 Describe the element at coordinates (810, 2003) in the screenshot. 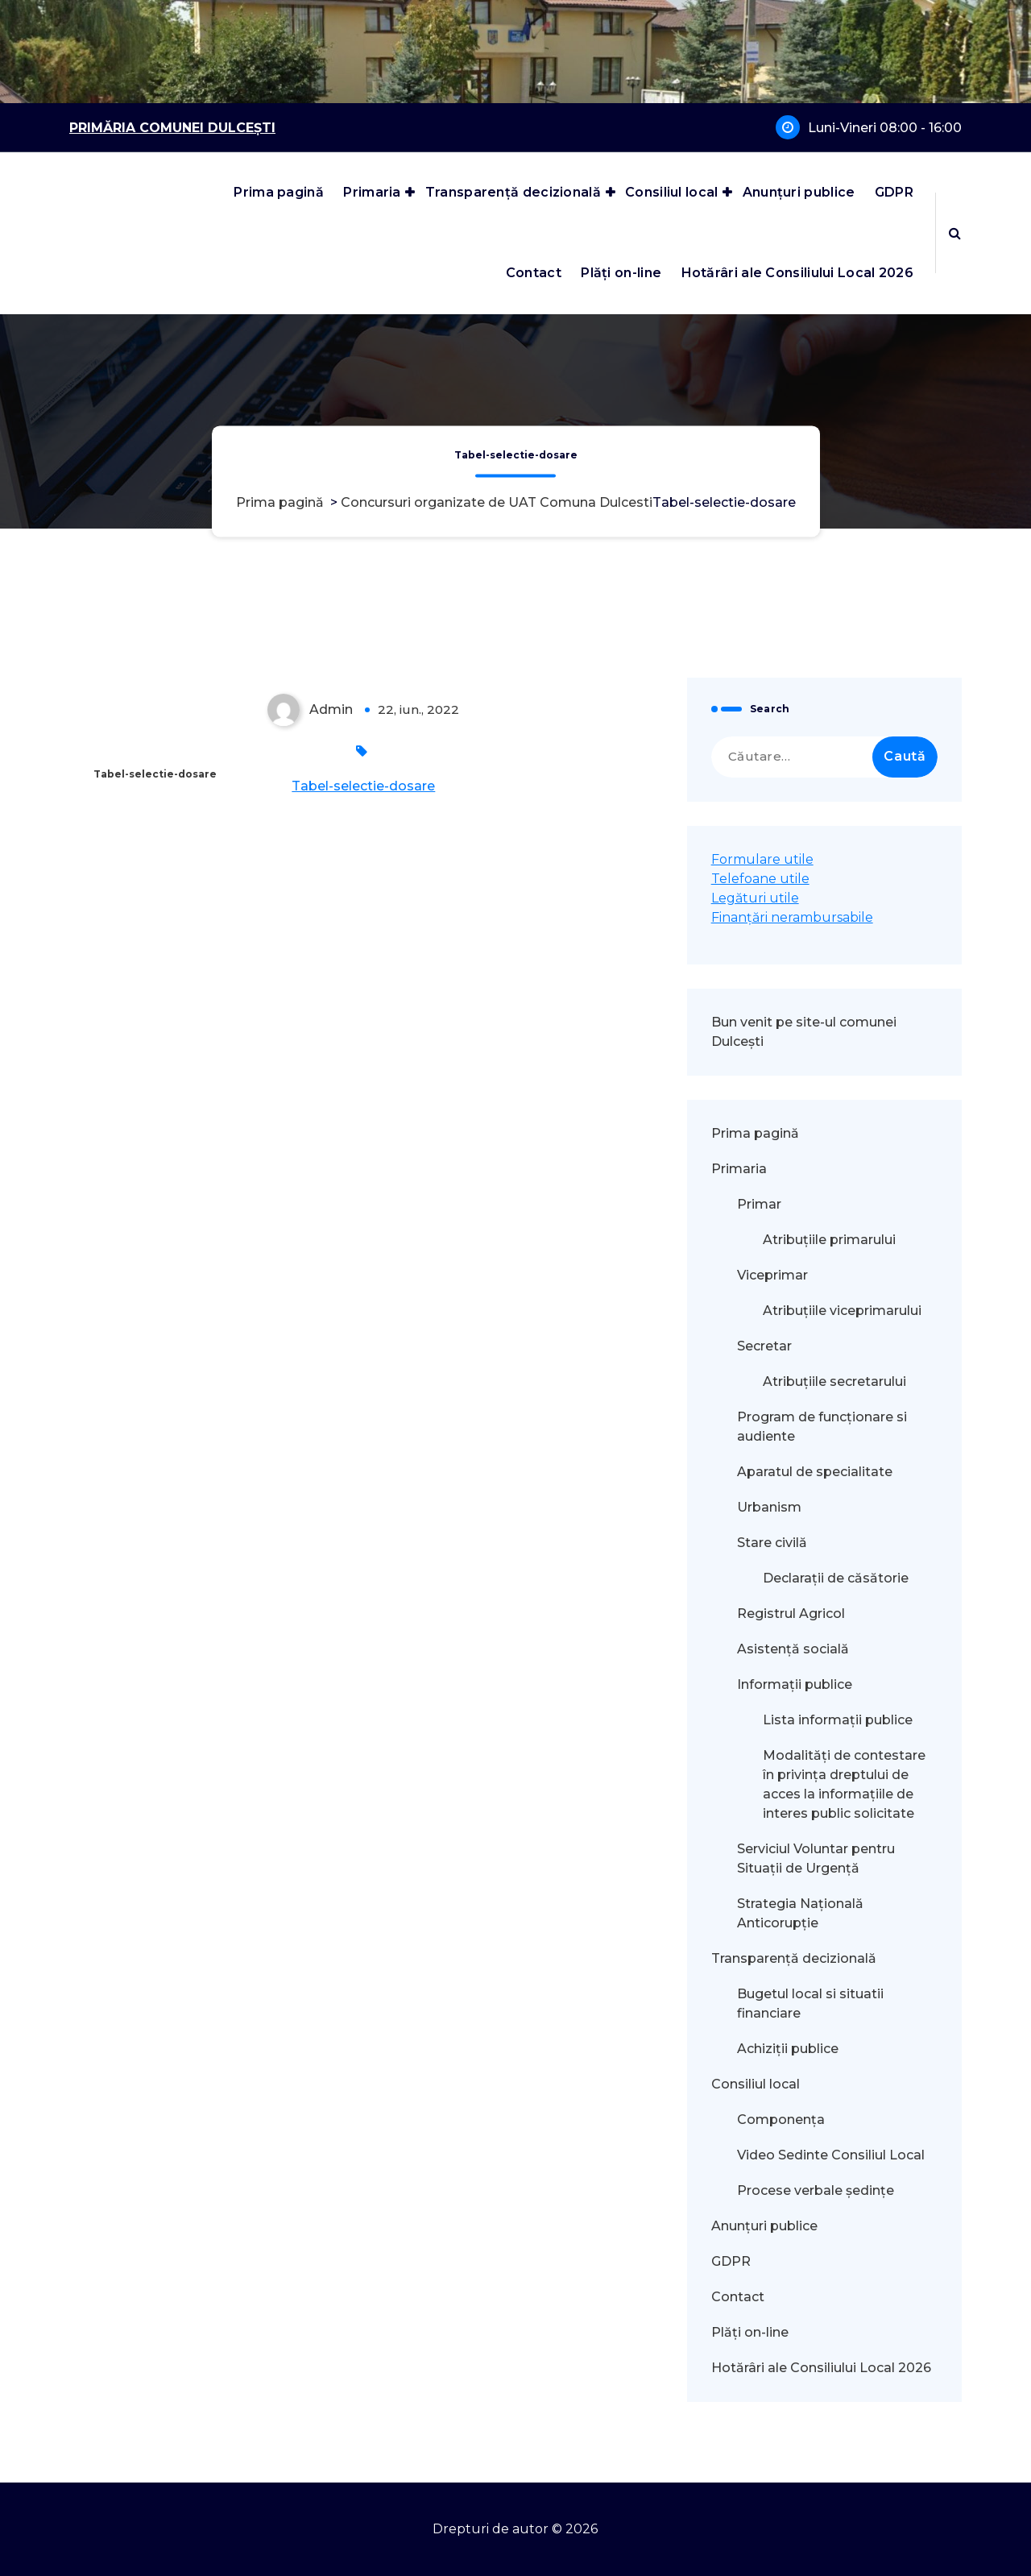

I see `Bugetul local si situatii financiare` at that location.